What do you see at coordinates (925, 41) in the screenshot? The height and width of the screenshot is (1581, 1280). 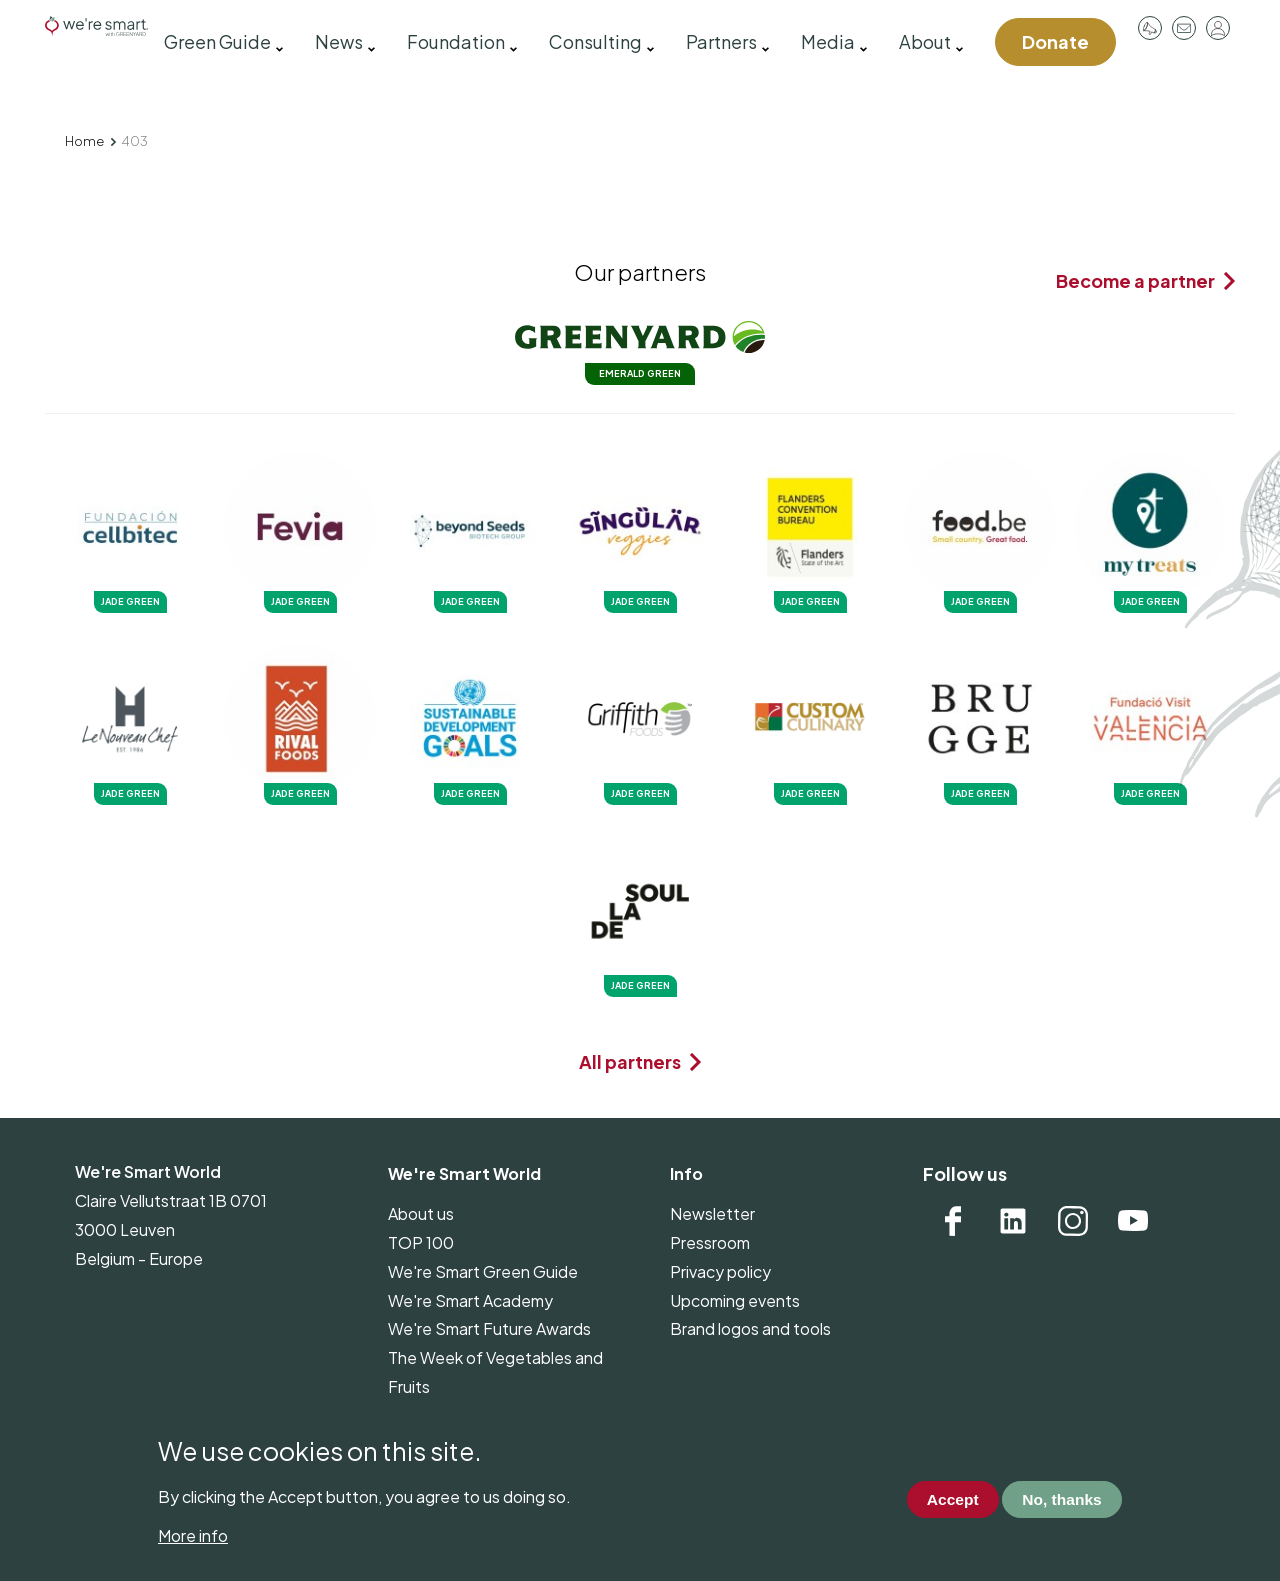 I see `About` at bounding box center [925, 41].